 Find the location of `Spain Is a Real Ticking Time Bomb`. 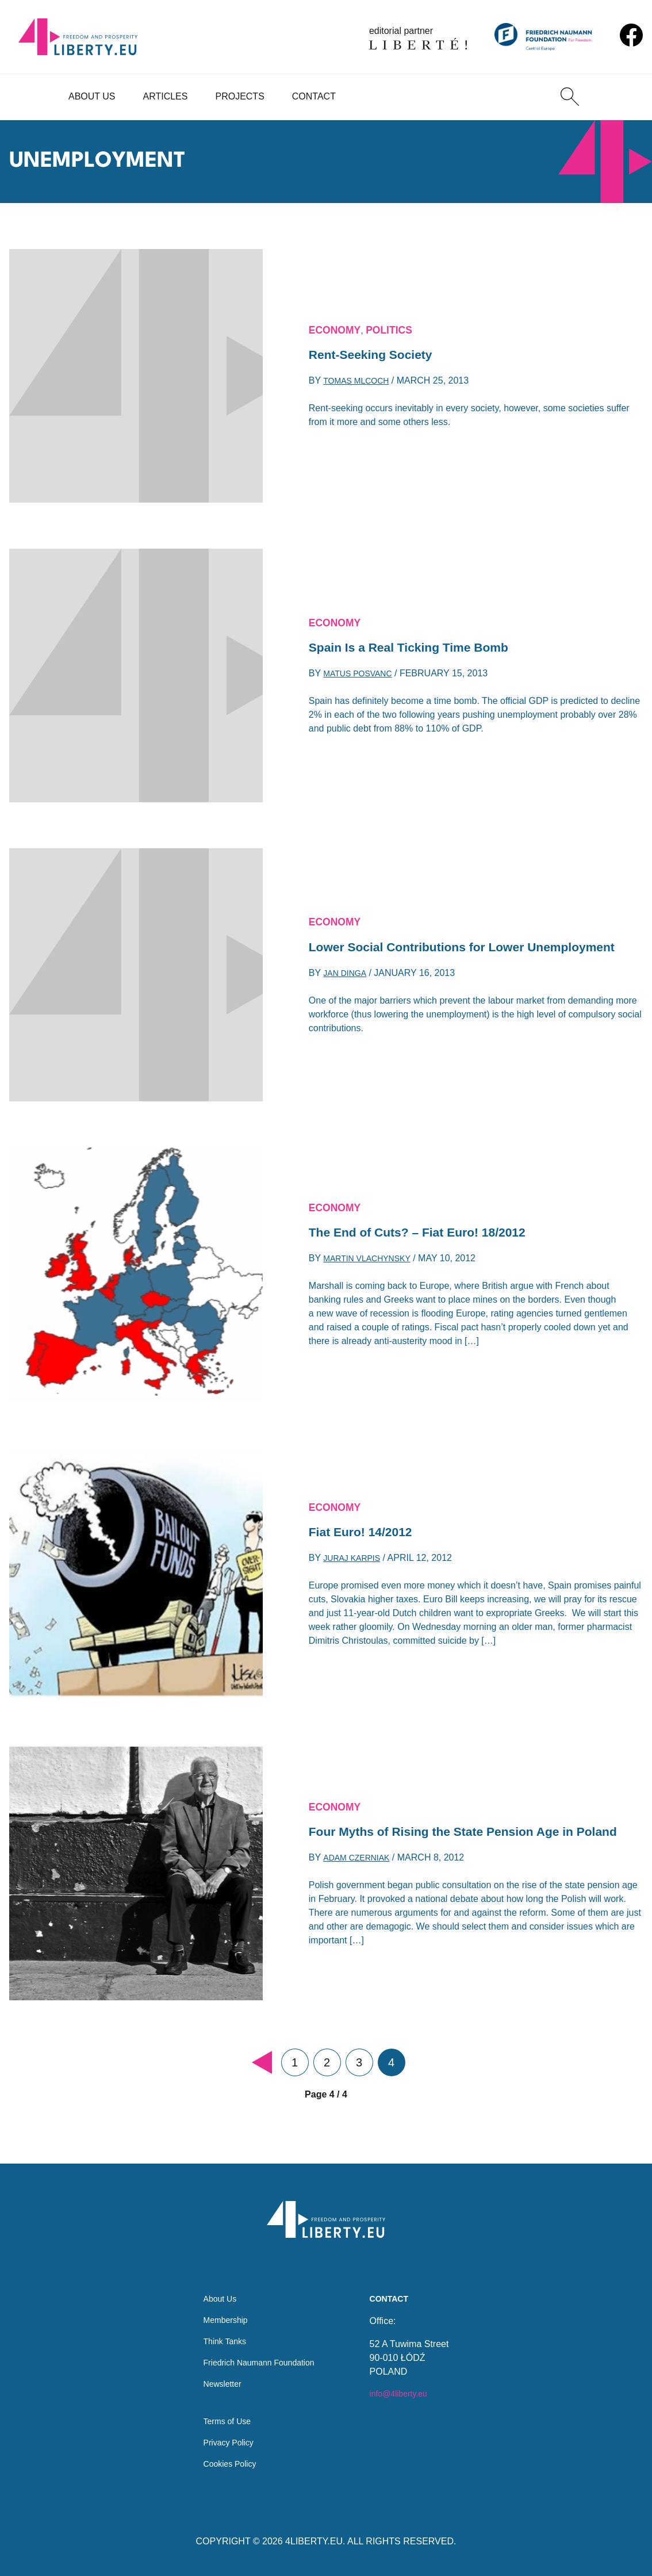

Spain Is a Real Ticking Time Bomb is located at coordinates (423, 648).